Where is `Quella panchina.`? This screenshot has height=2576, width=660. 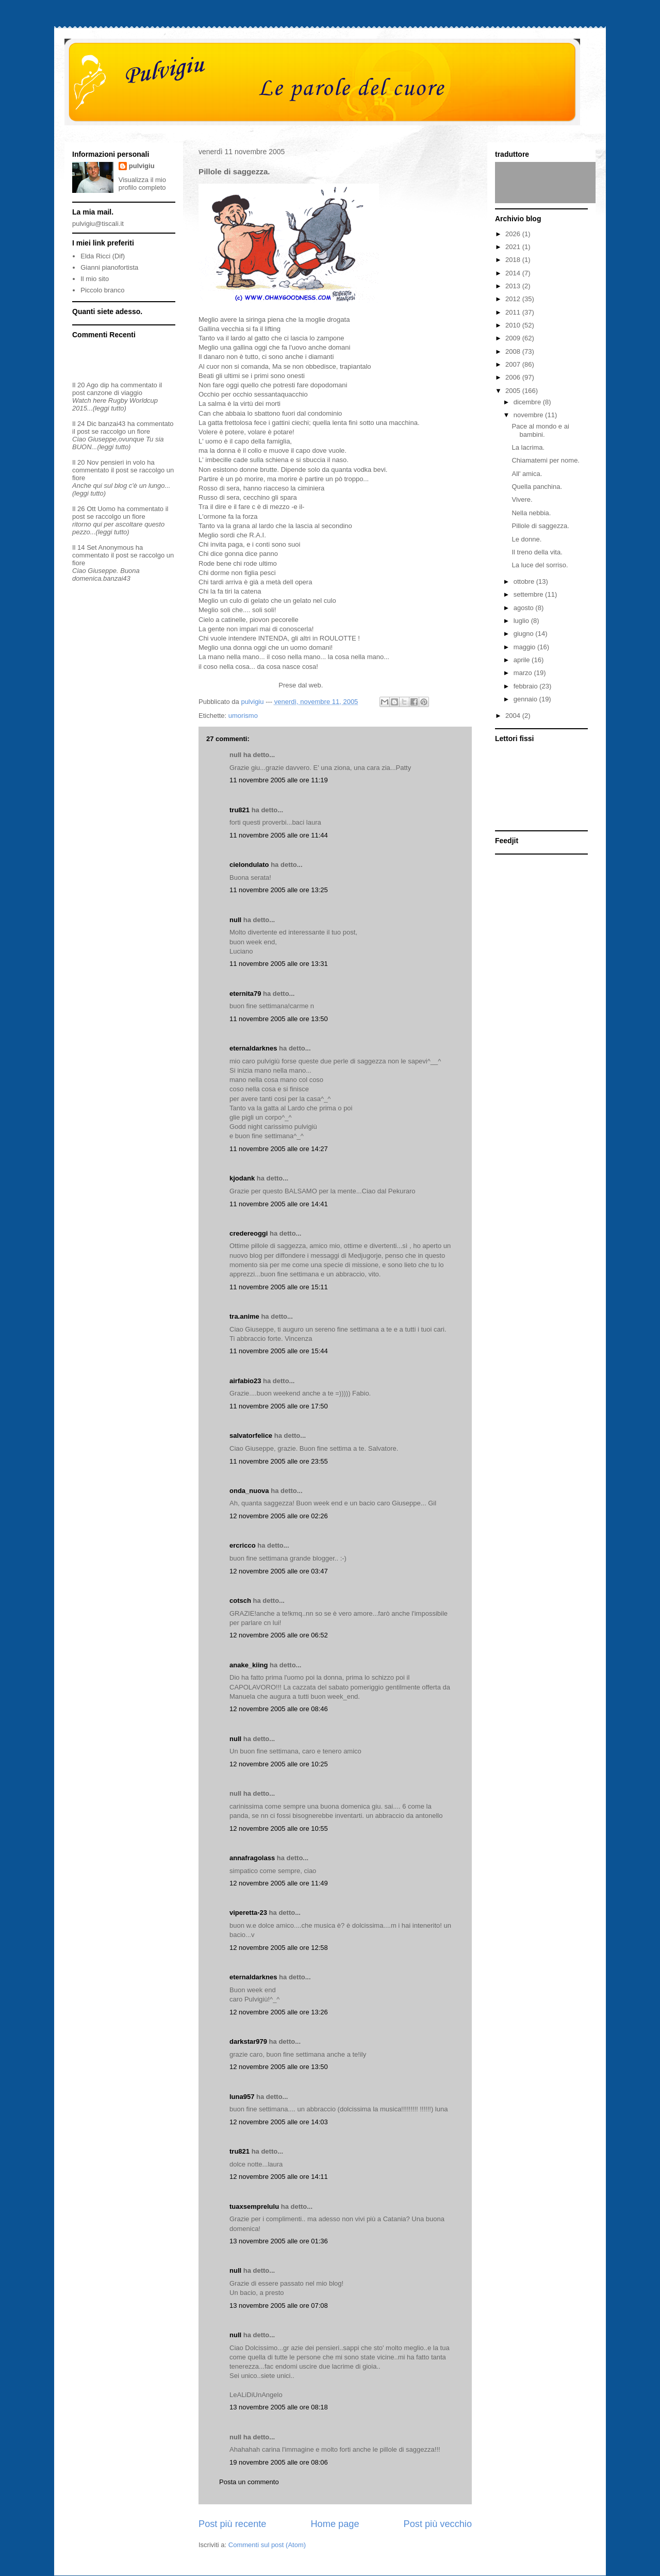
Quella panchina. is located at coordinates (537, 486).